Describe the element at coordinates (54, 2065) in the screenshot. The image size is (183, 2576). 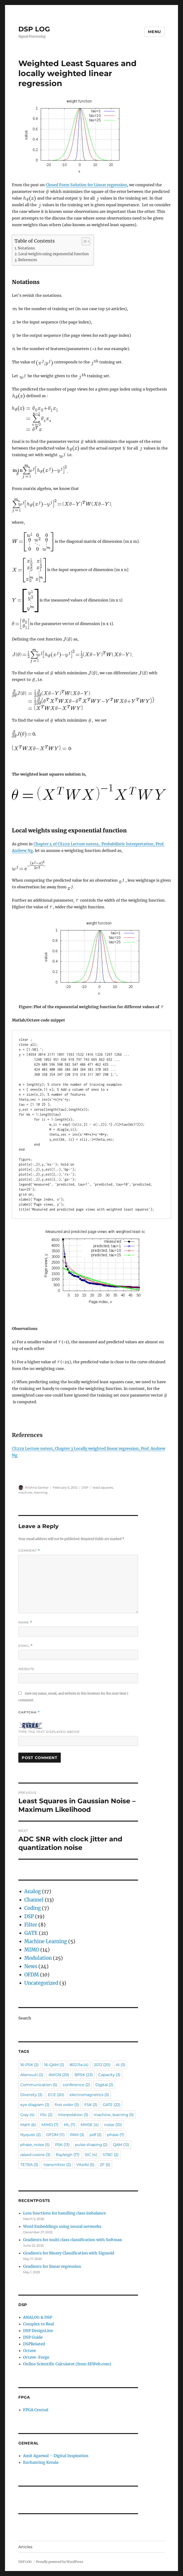
I see `16-QAM [16-QAM (2 items)]` at that location.